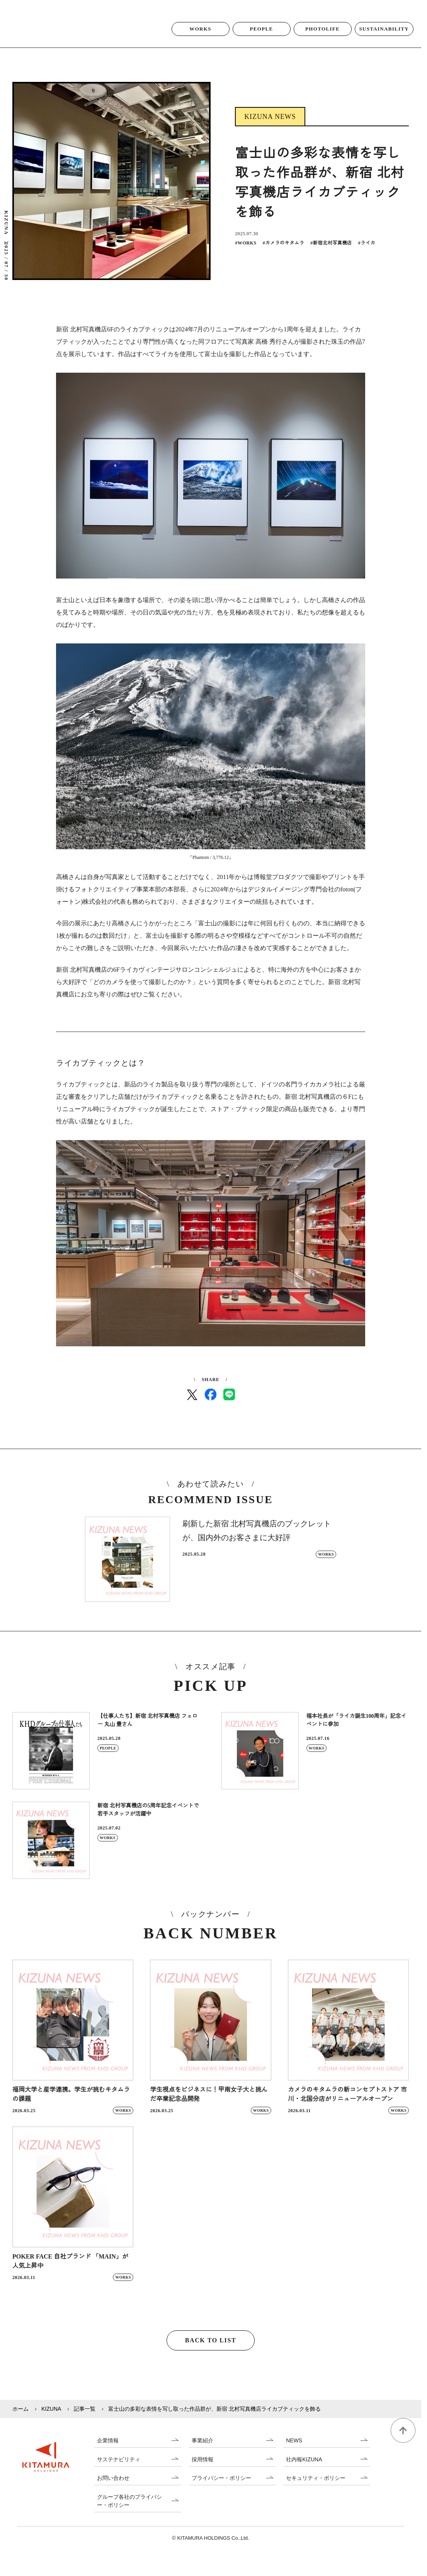  What do you see at coordinates (384, 39) in the screenshot?
I see `SUSTAINABILITY` at bounding box center [384, 39].